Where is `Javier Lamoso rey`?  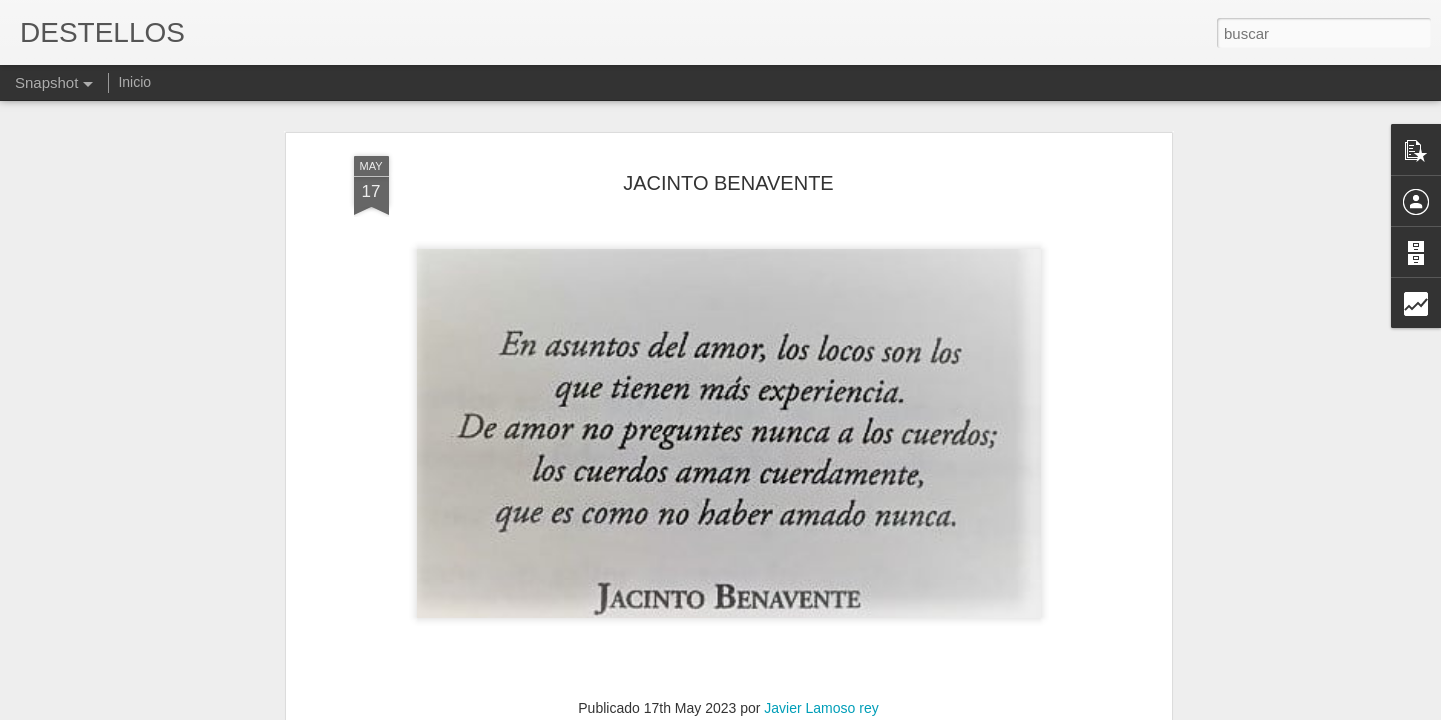
Javier Lamoso rey is located at coordinates (821, 547).